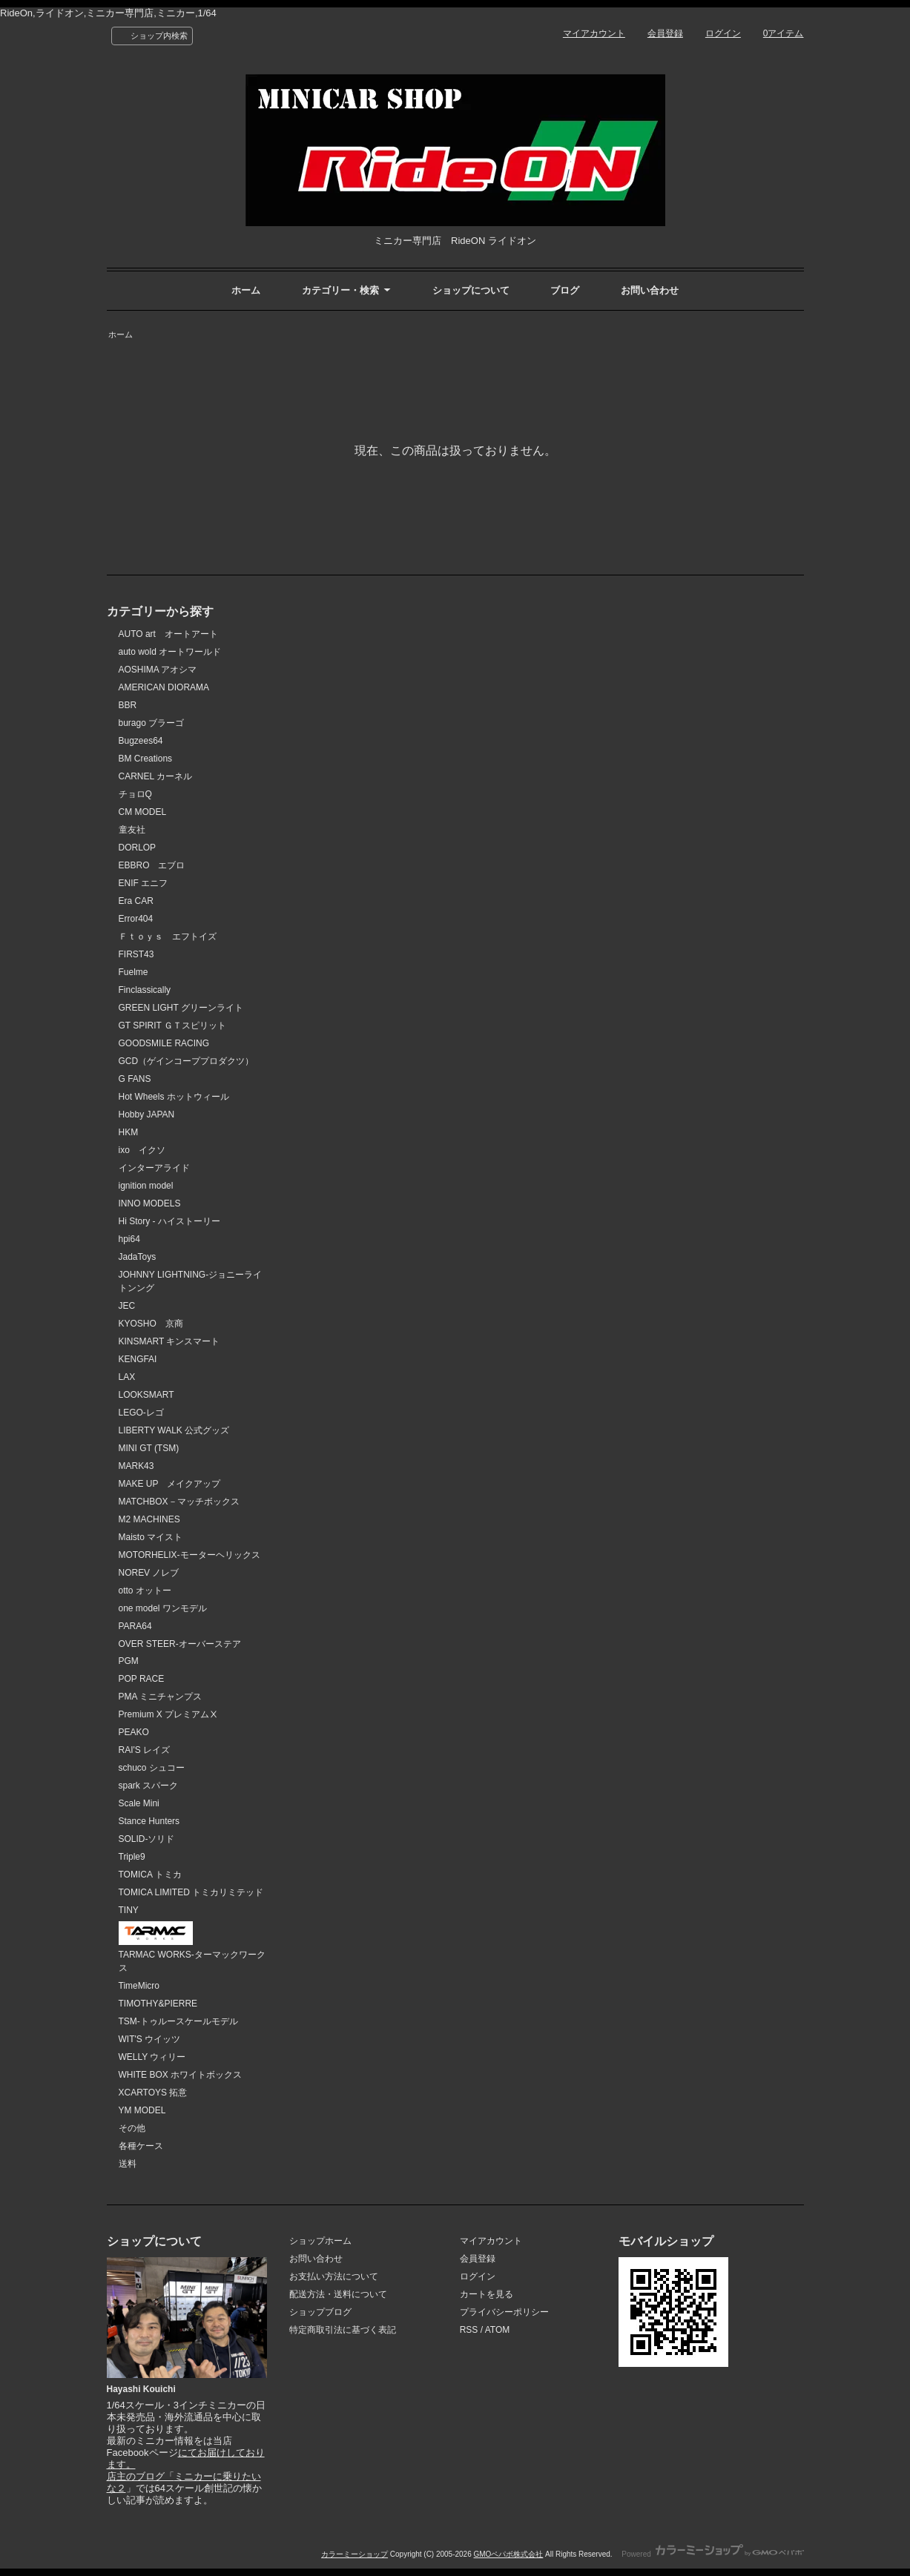 The image size is (910, 2576). What do you see at coordinates (128, 705) in the screenshot?
I see `BBR` at bounding box center [128, 705].